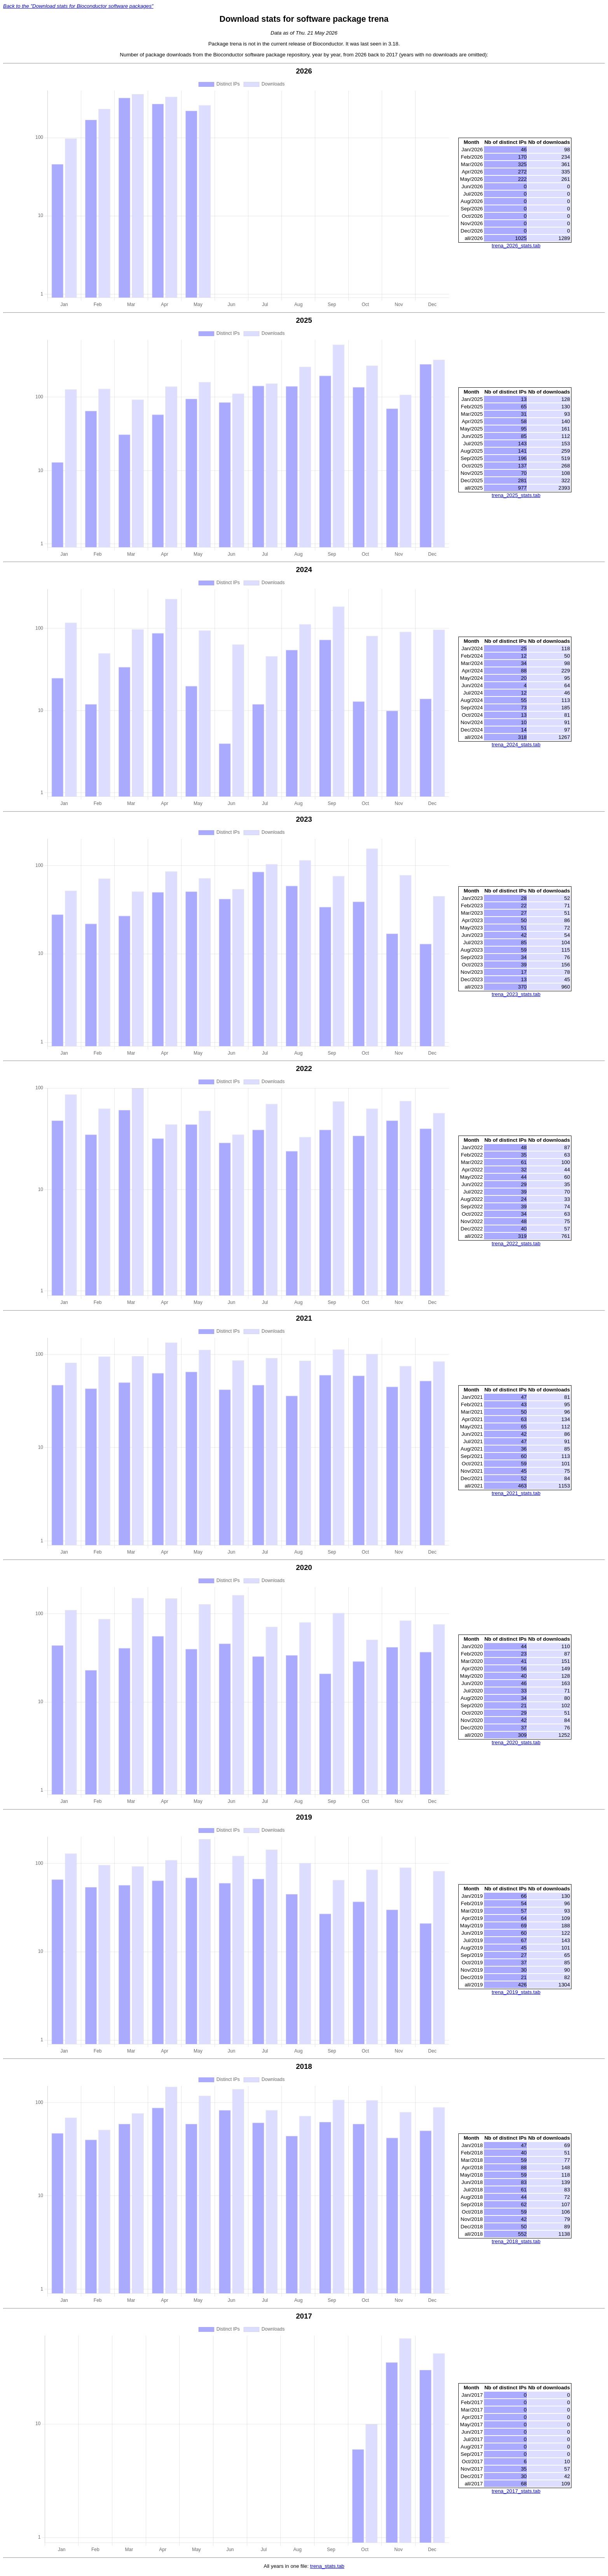 Image resolution: width=608 pixels, height=2576 pixels. I want to click on trena_2023_stats.tab, so click(516, 995).